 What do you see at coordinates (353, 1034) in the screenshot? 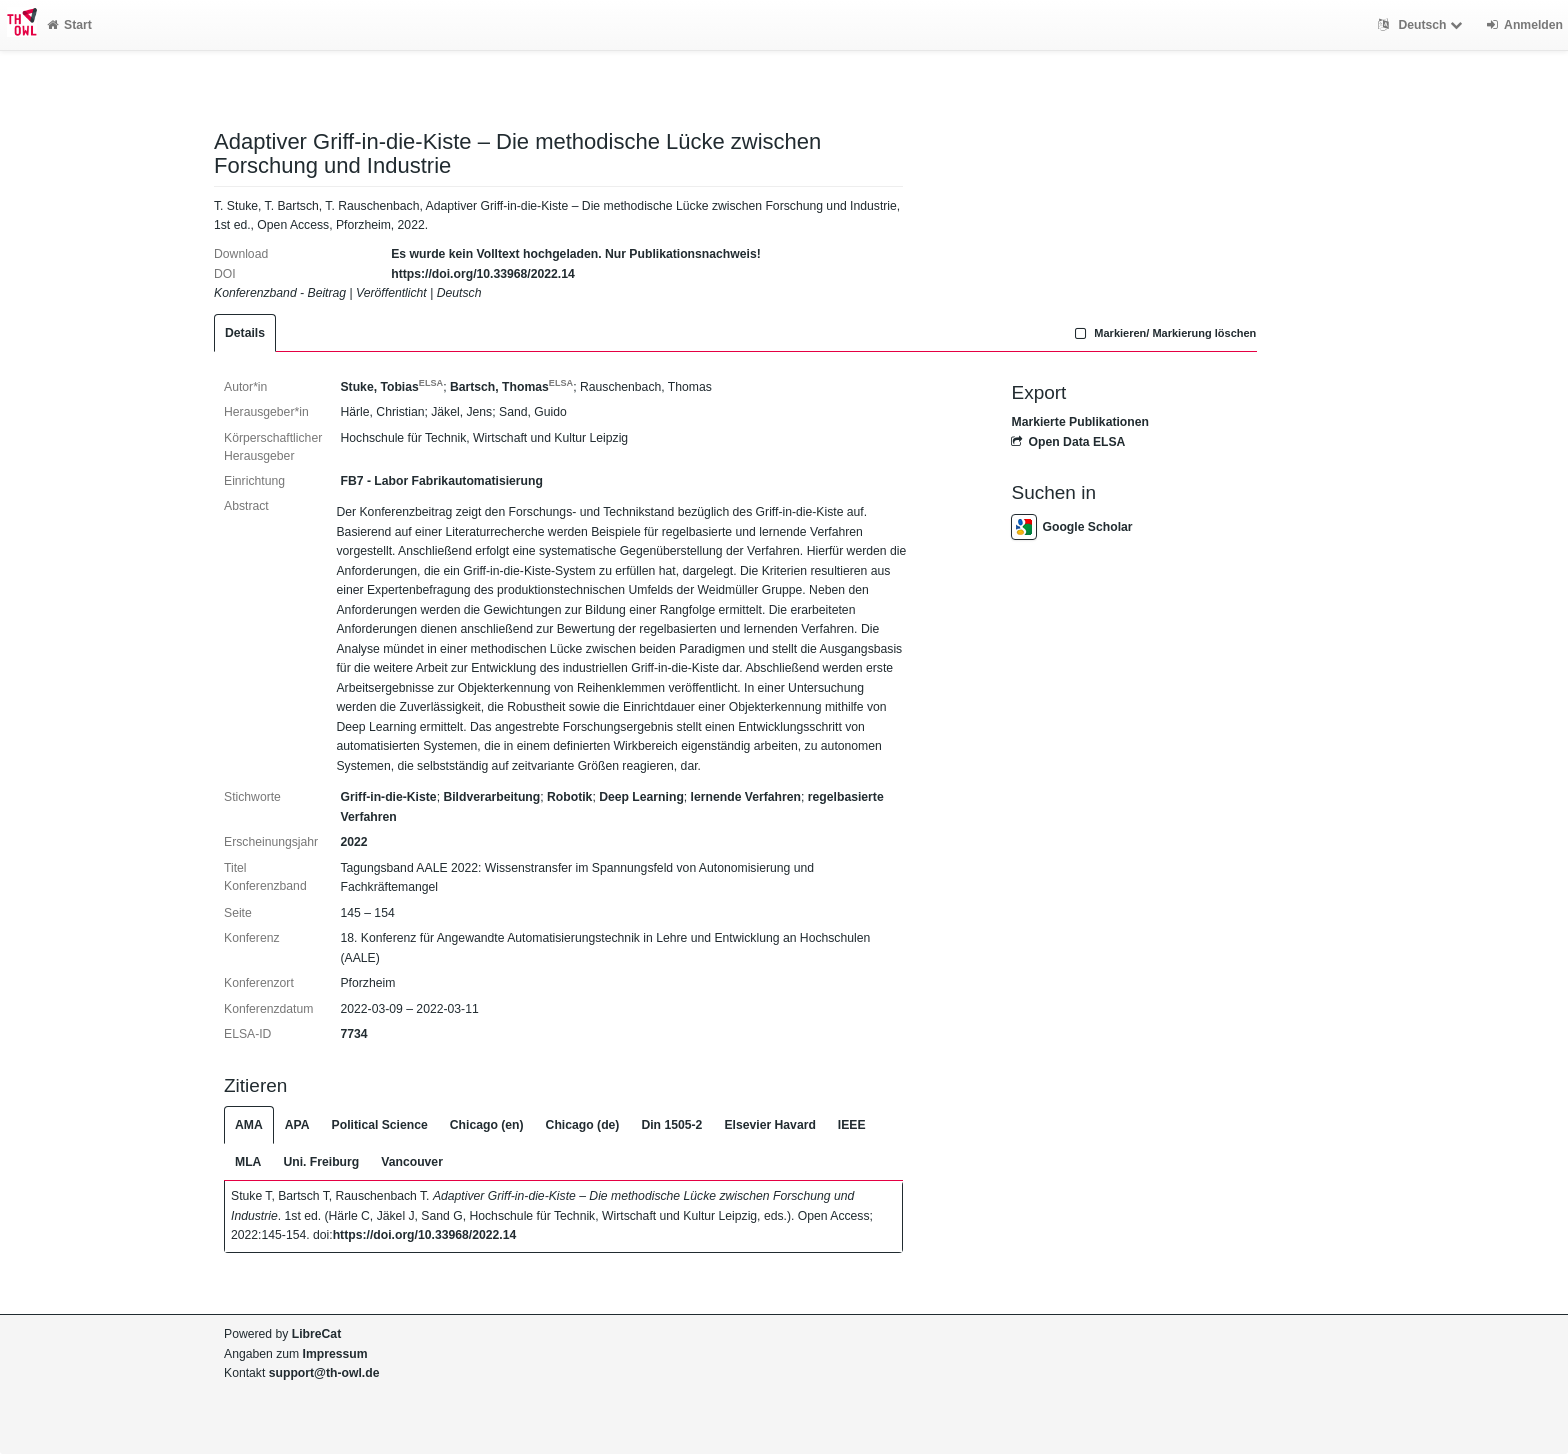
I see `7734` at bounding box center [353, 1034].